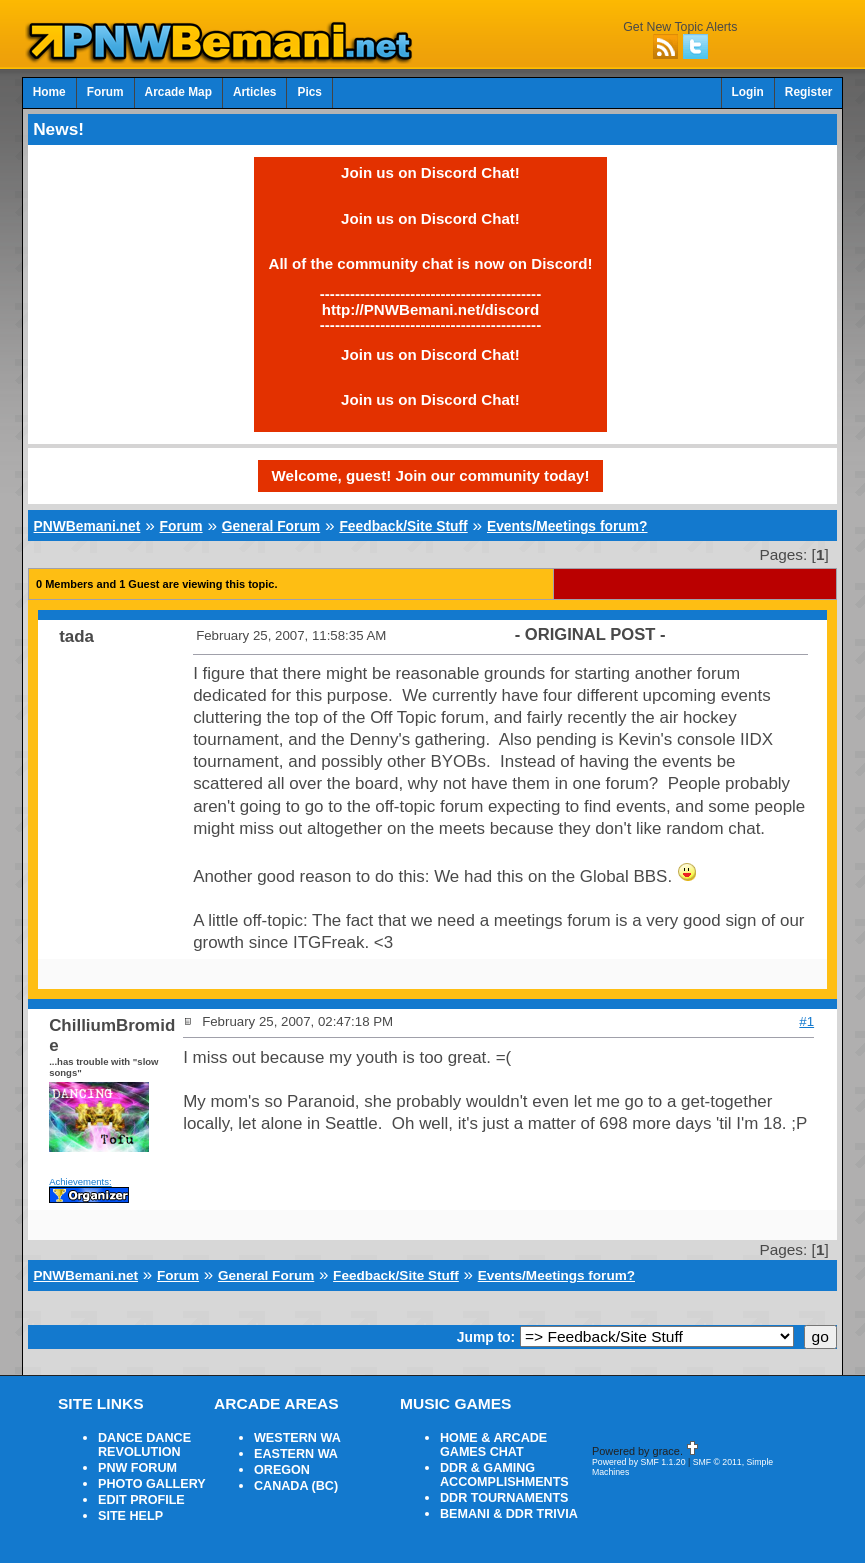 The height and width of the screenshot is (1563, 865). What do you see at coordinates (255, 92) in the screenshot?
I see `Articles` at bounding box center [255, 92].